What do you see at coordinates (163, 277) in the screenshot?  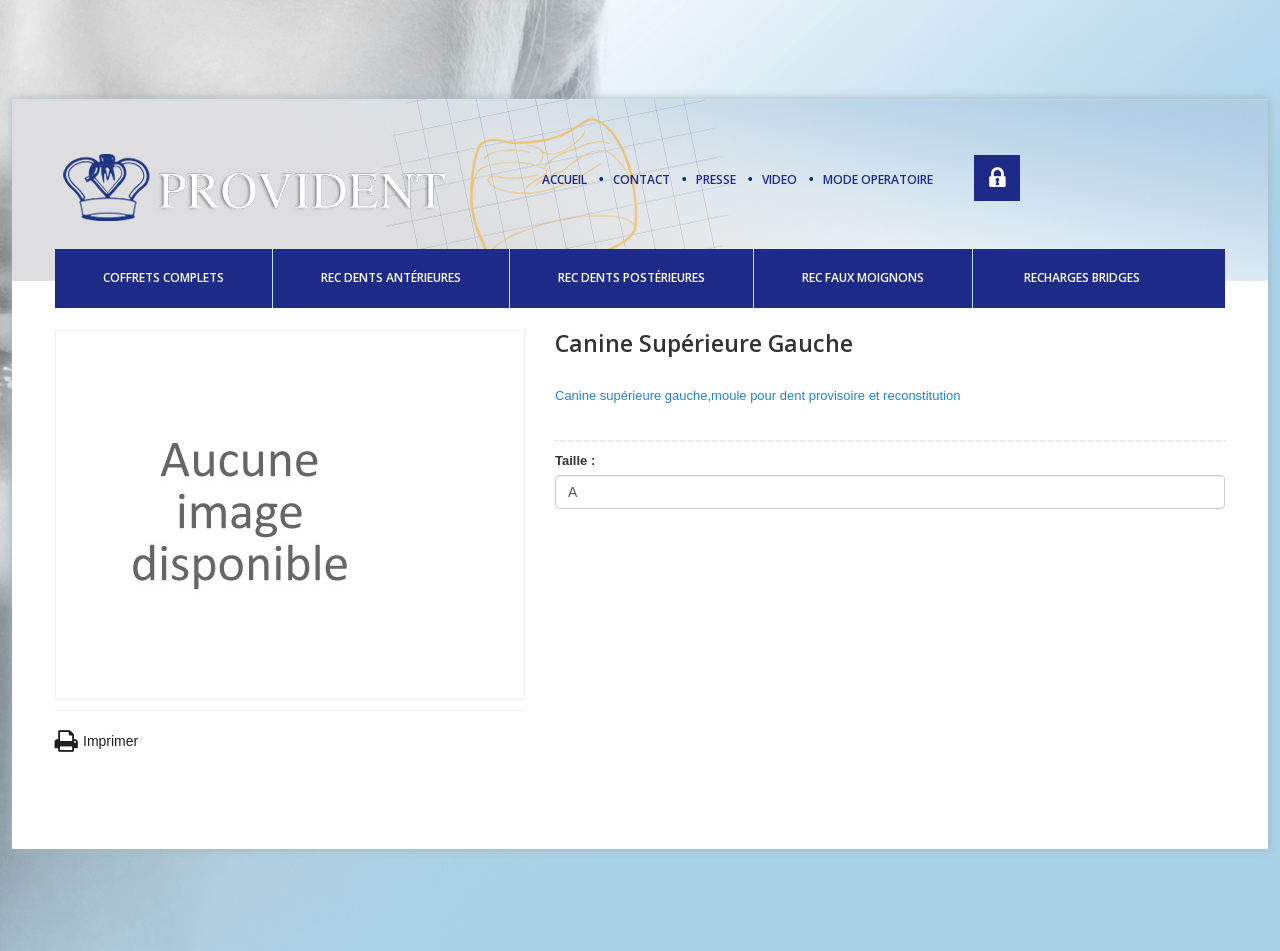 I see `COFFRETS COMPLETS` at bounding box center [163, 277].